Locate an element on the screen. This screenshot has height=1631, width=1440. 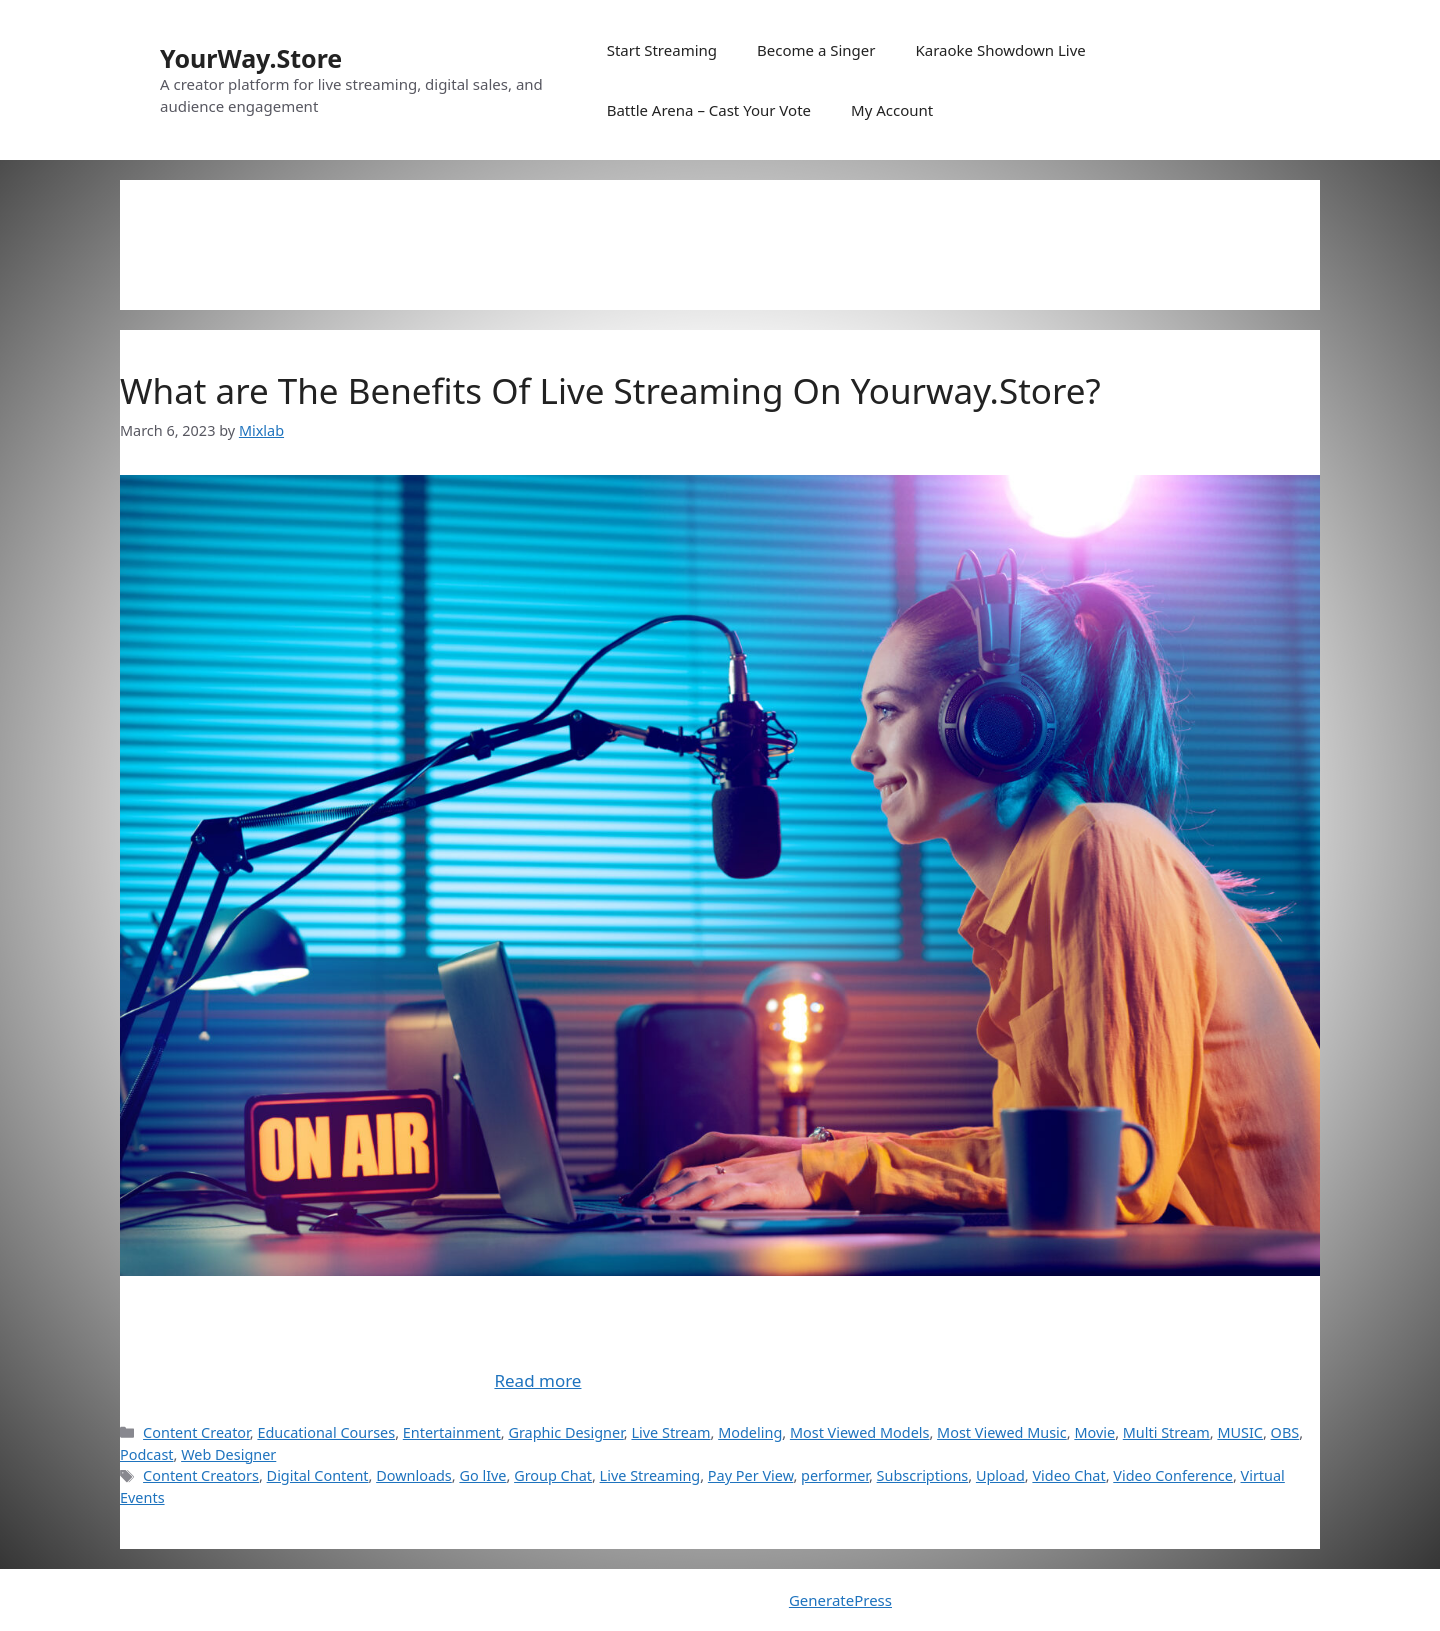
Podcast is located at coordinates (147, 1454).